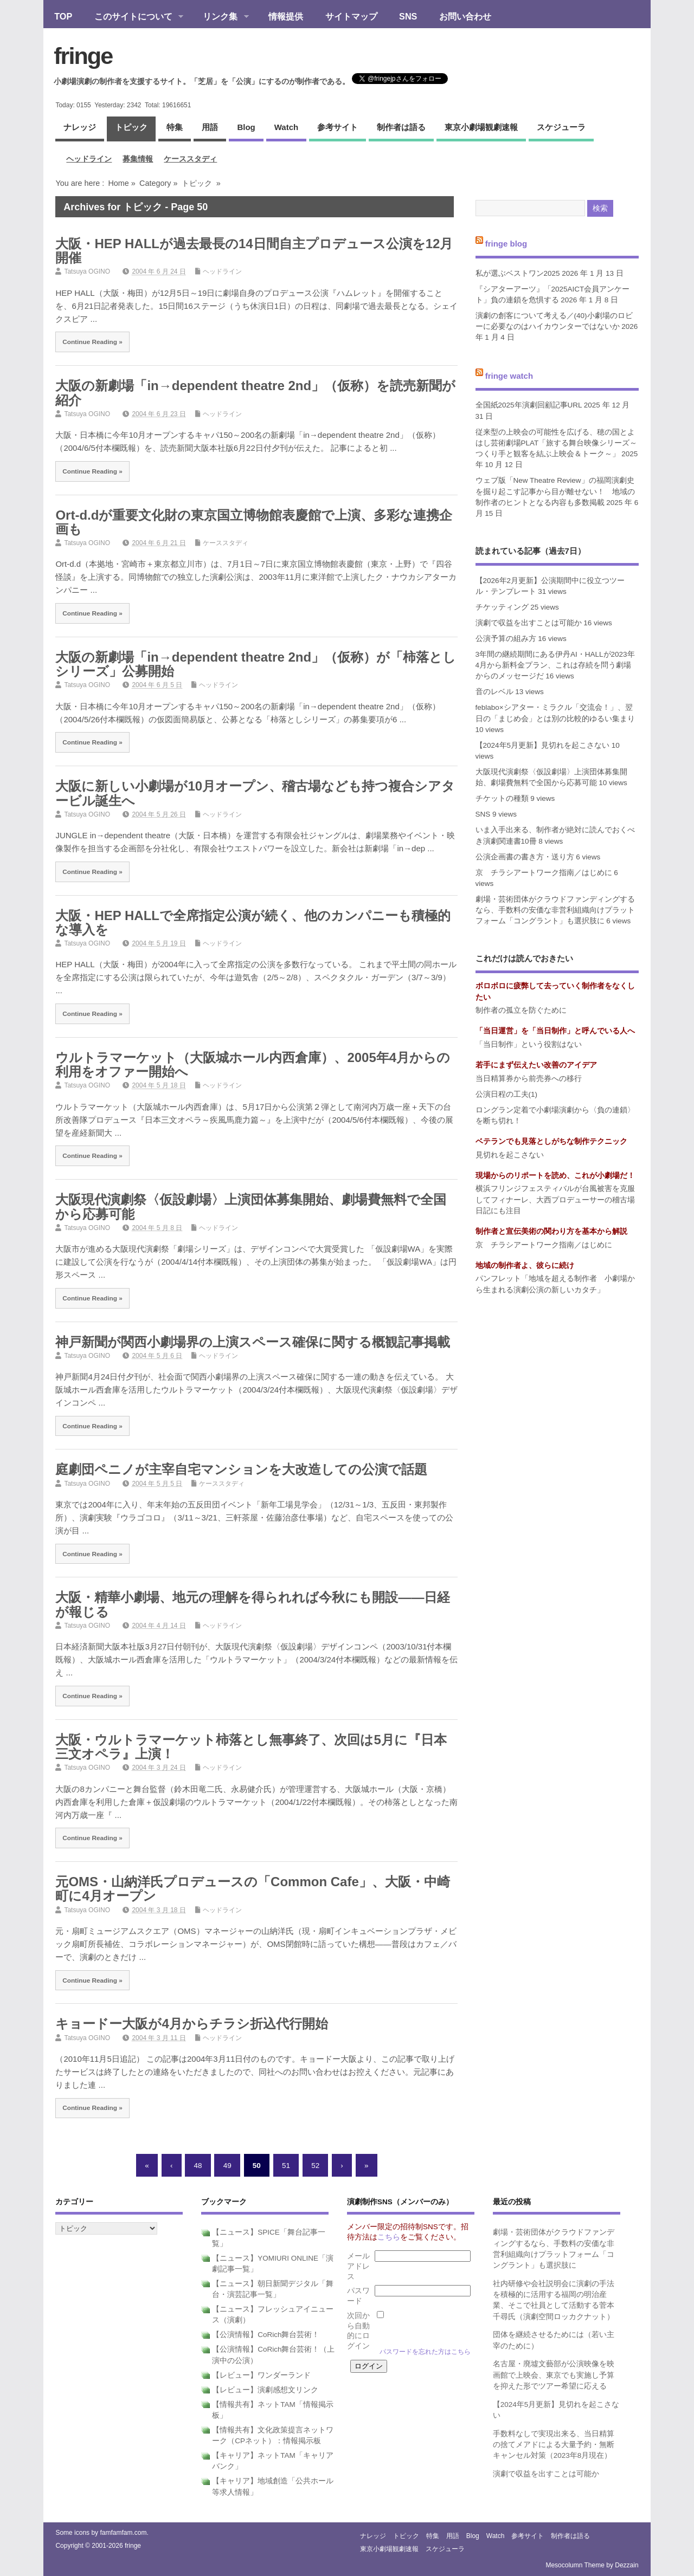 This screenshot has width=694, height=2576. What do you see at coordinates (553, 2445) in the screenshot?
I see `手数料なしで実現出来る、当日精算の捨てメアドによる大量予約・無断キャンセル対策（2023年8月現在）` at bounding box center [553, 2445].